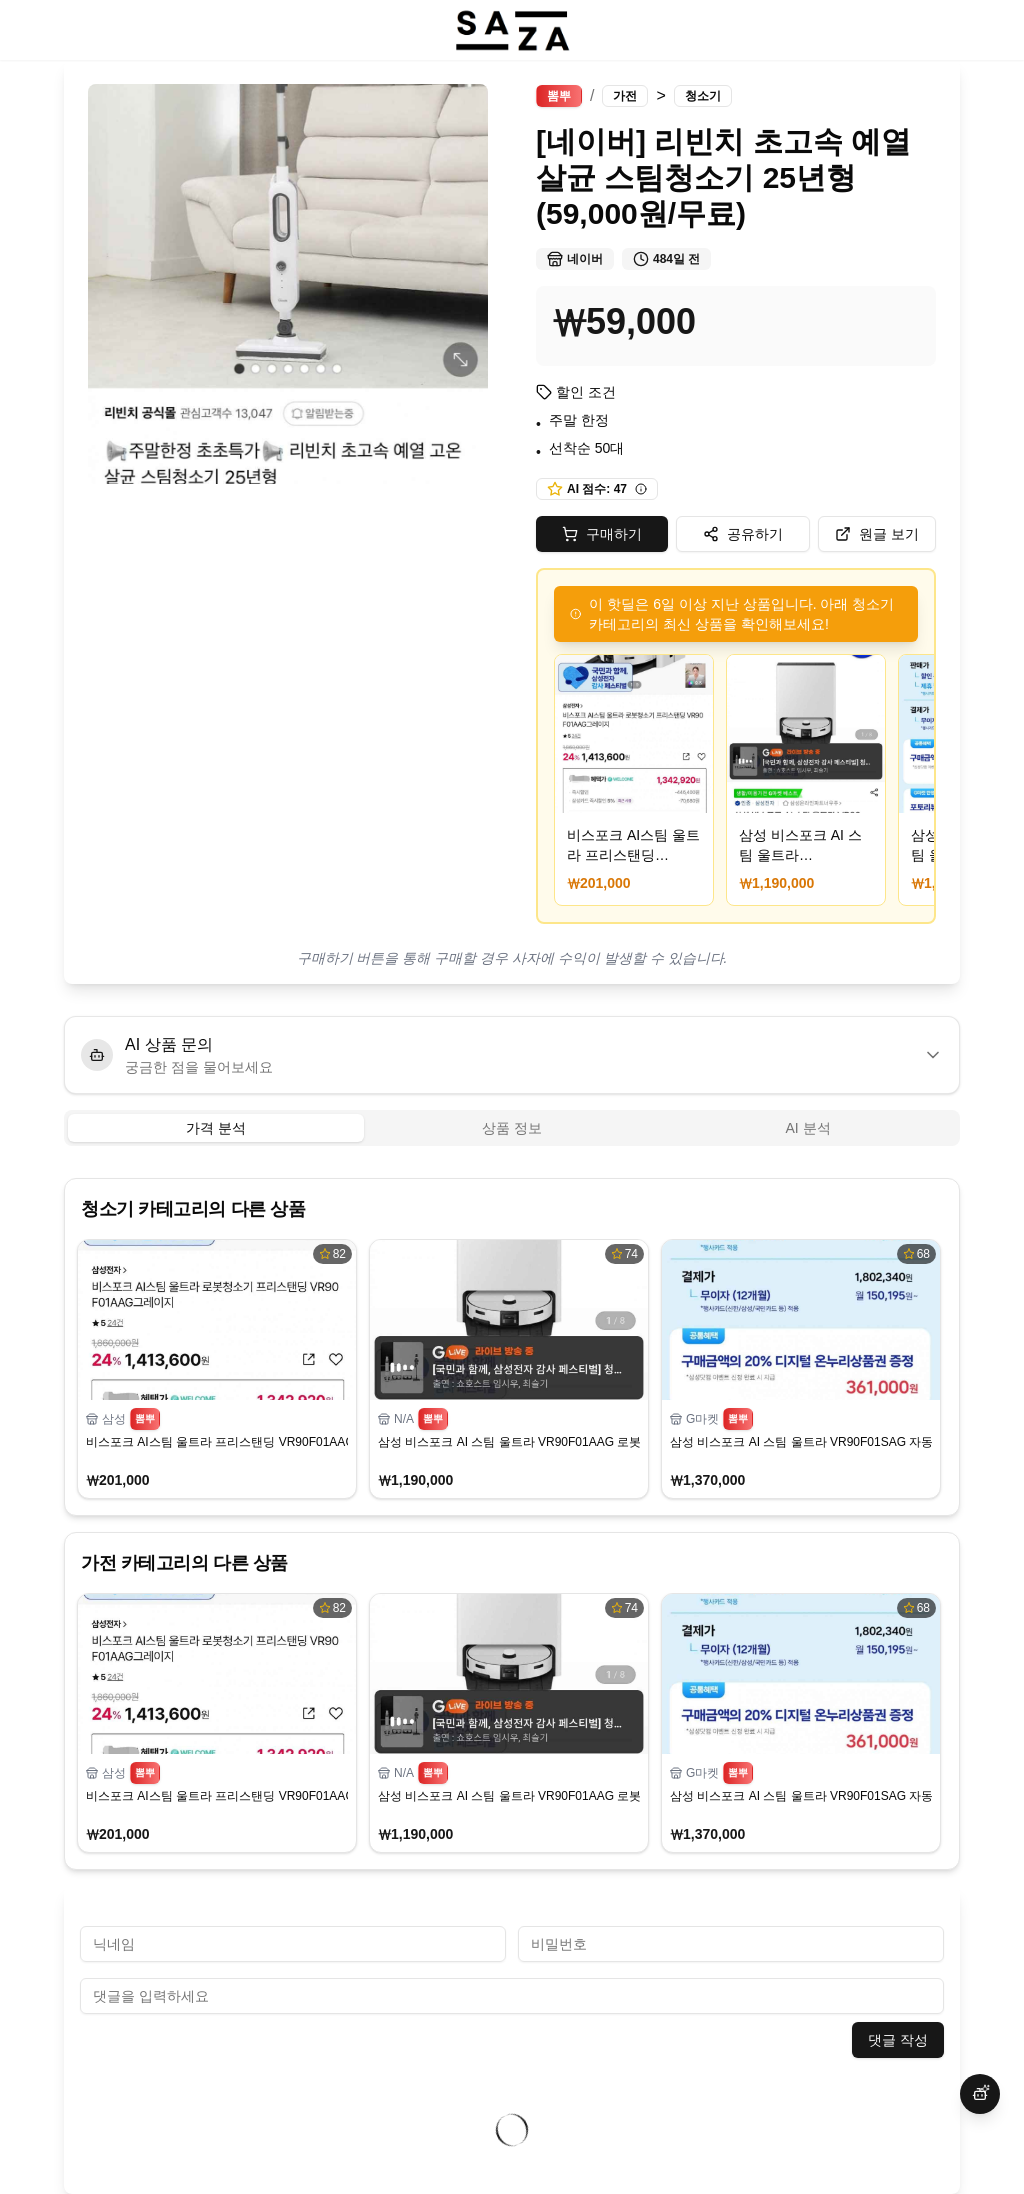  Describe the element at coordinates (184, 1563) in the screenshot. I see `가전 카테고리의 다른 상품` at that location.